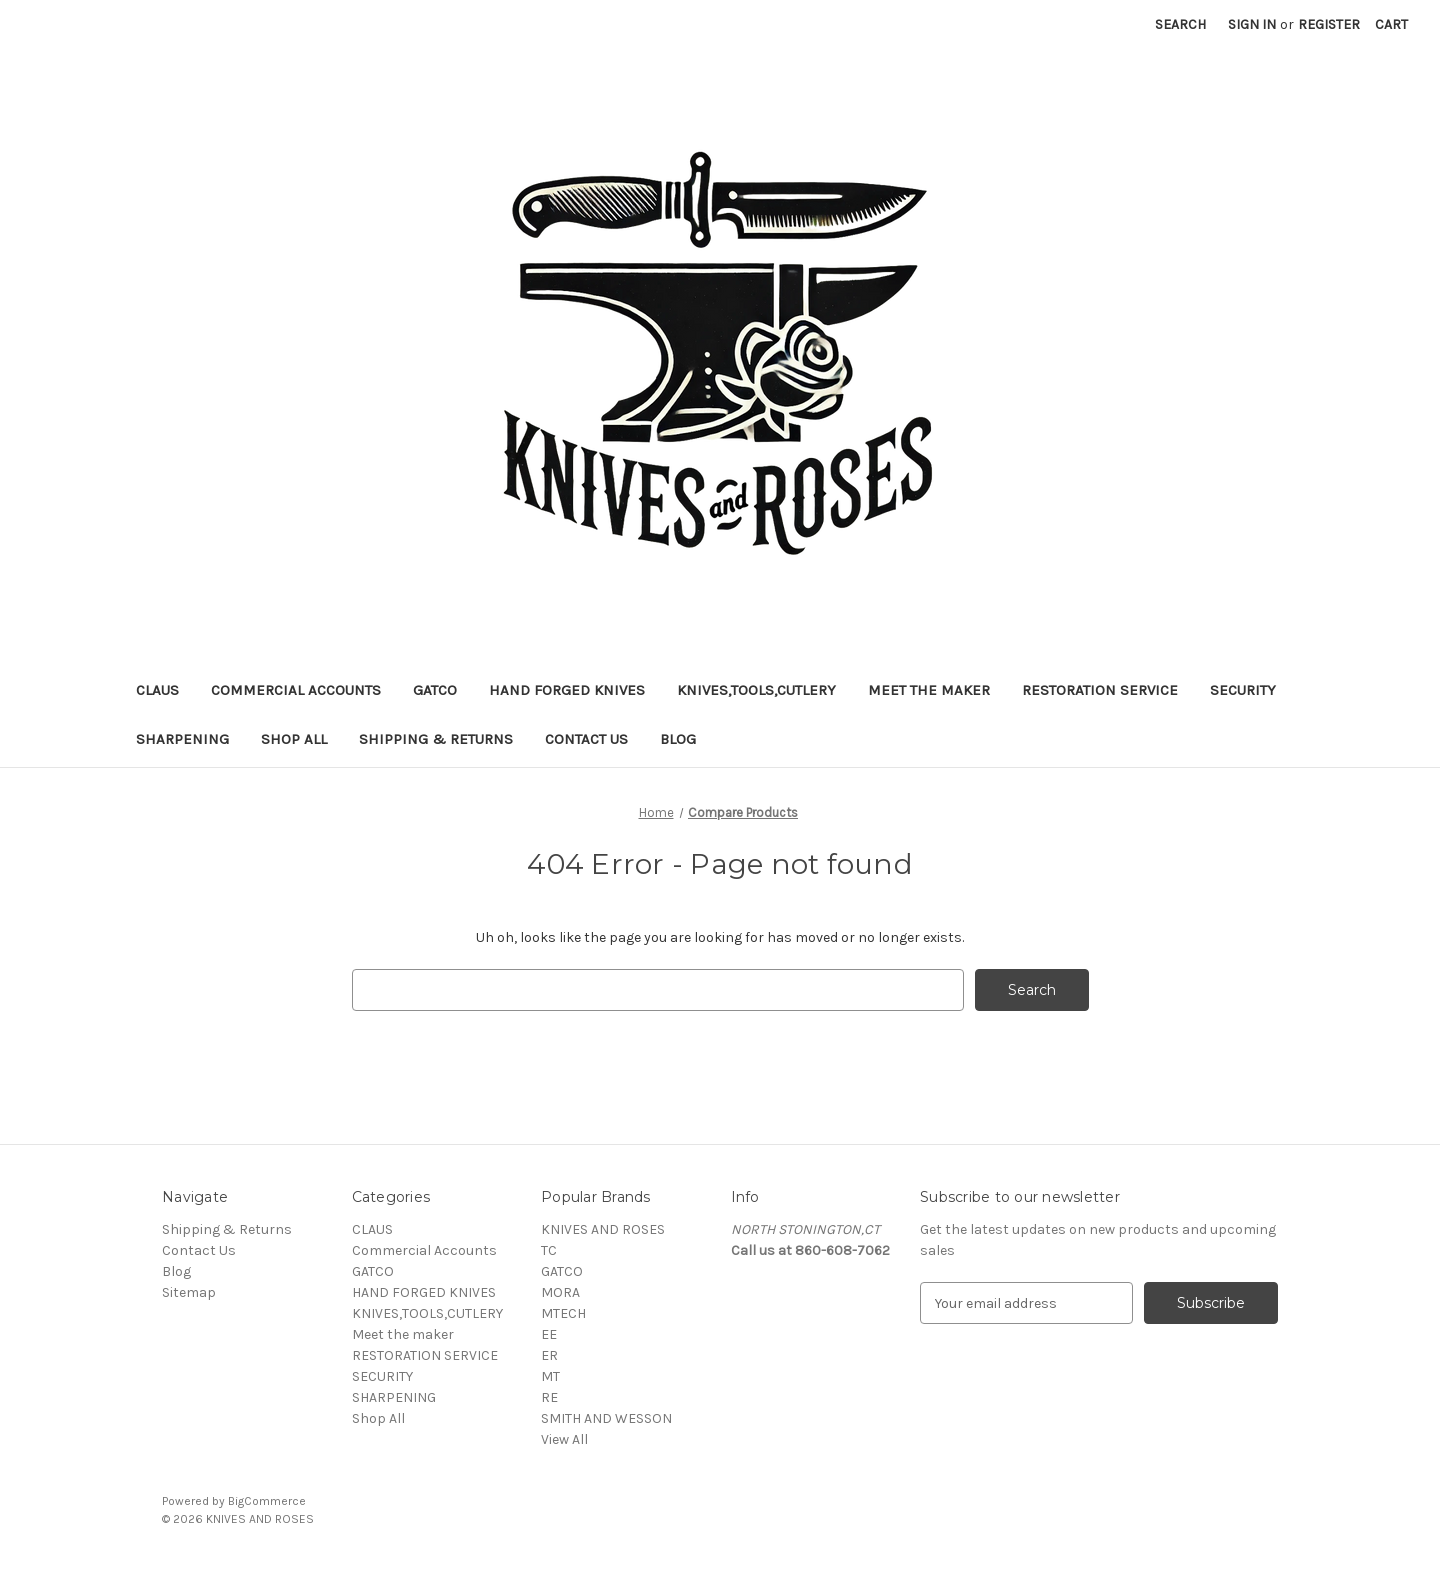 The image size is (1440, 1570). What do you see at coordinates (563, 1313) in the screenshot?
I see `MTECH` at bounding box center [563, 1313].